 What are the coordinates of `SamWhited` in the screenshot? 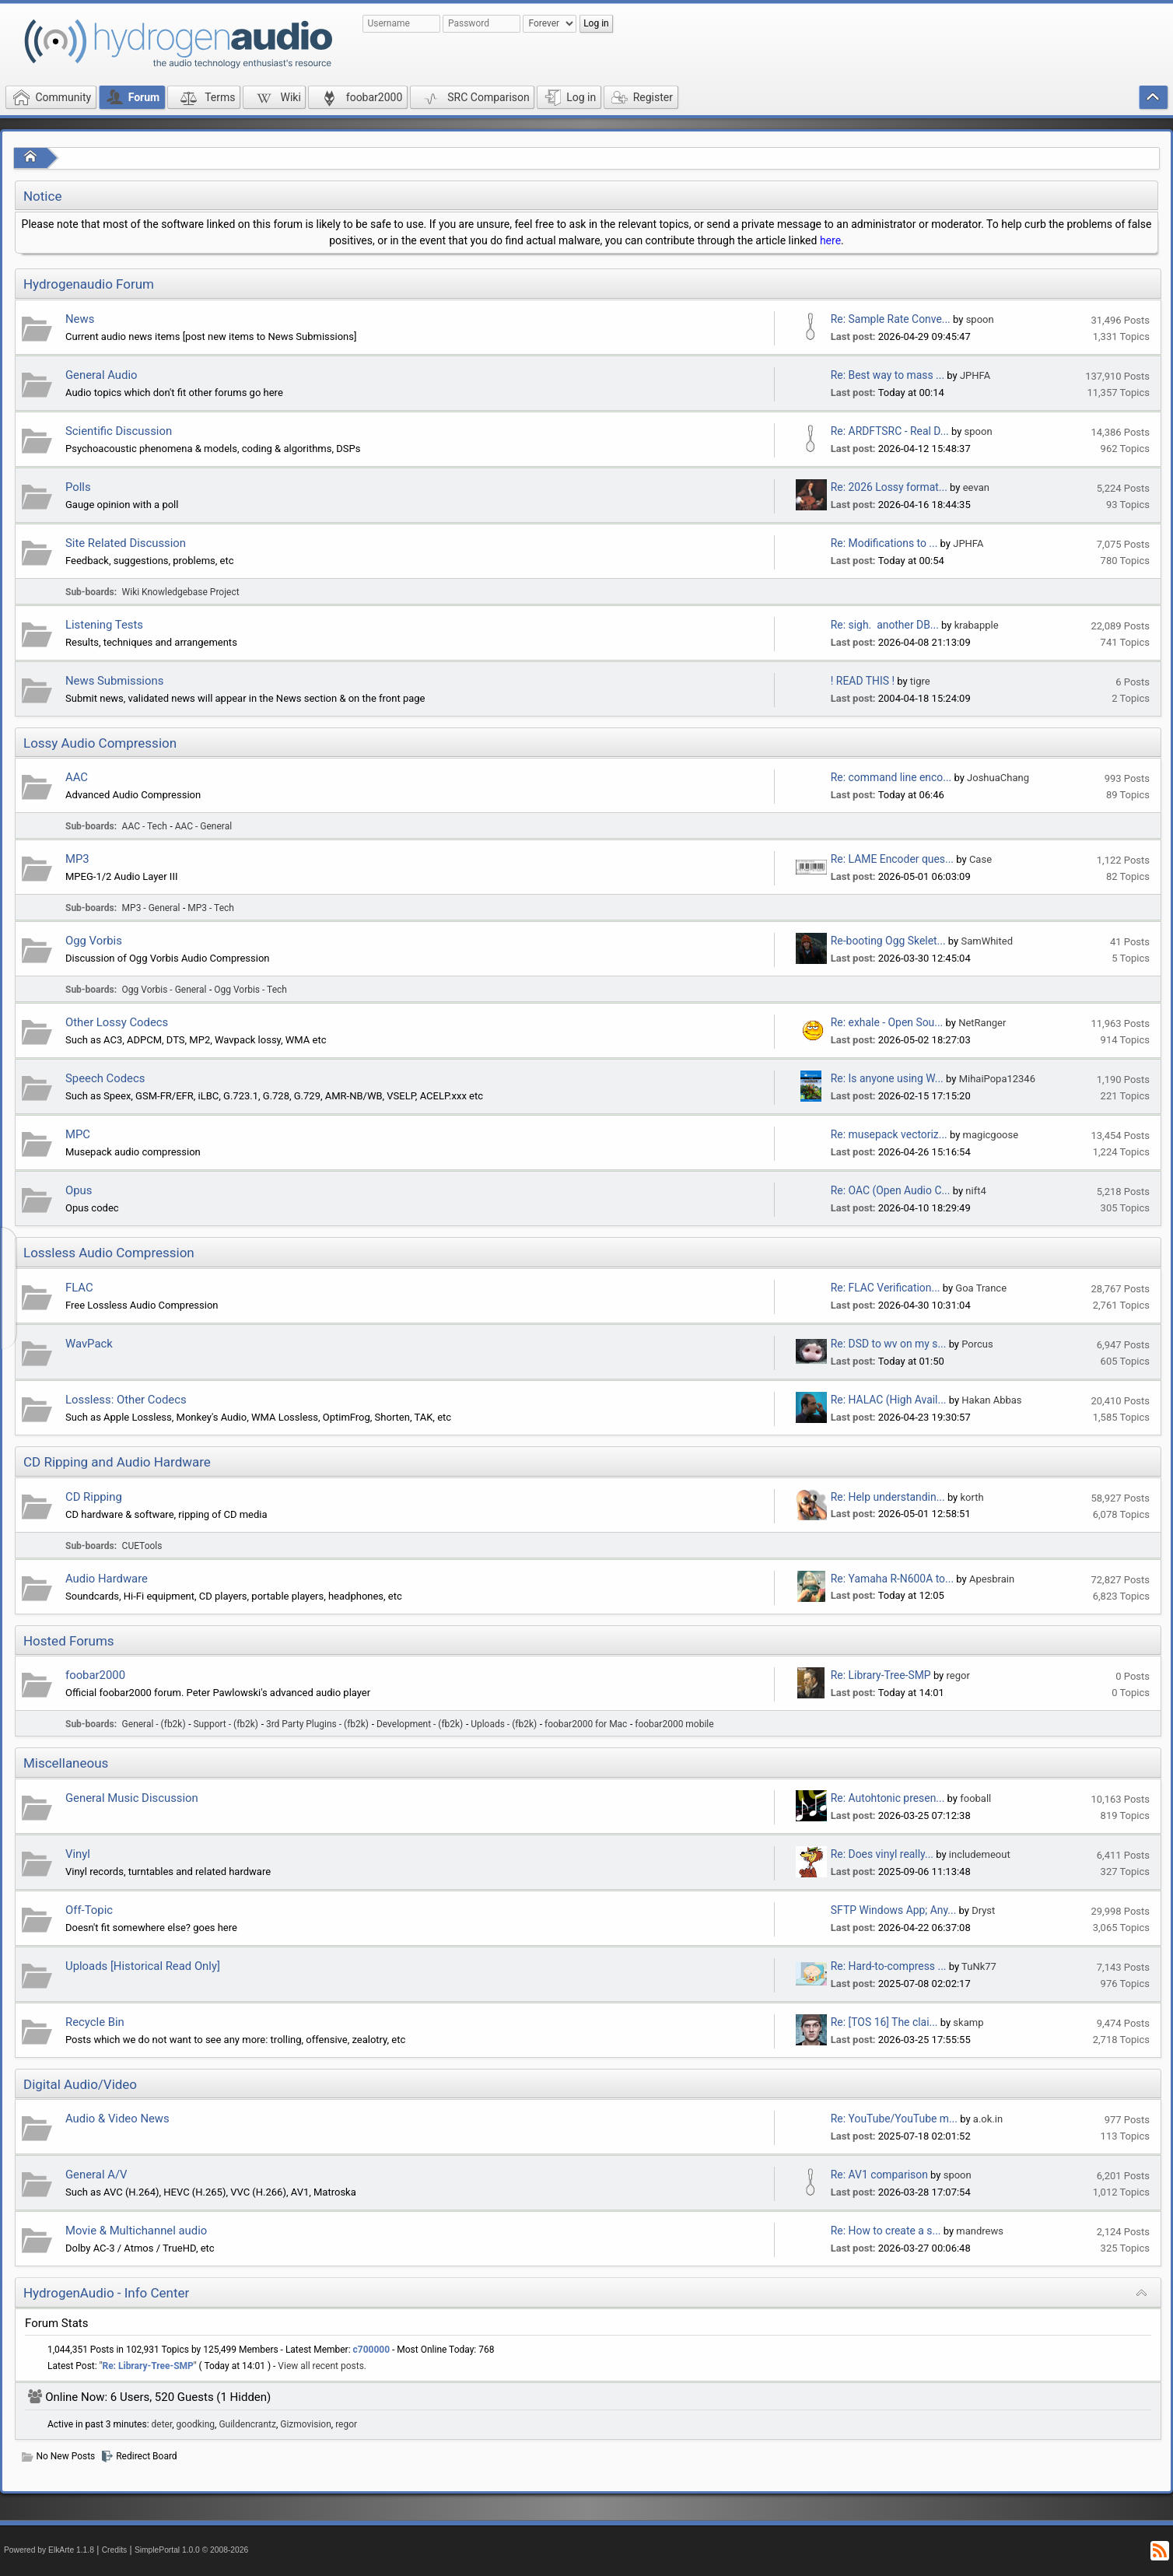 It's located at (987, 941).